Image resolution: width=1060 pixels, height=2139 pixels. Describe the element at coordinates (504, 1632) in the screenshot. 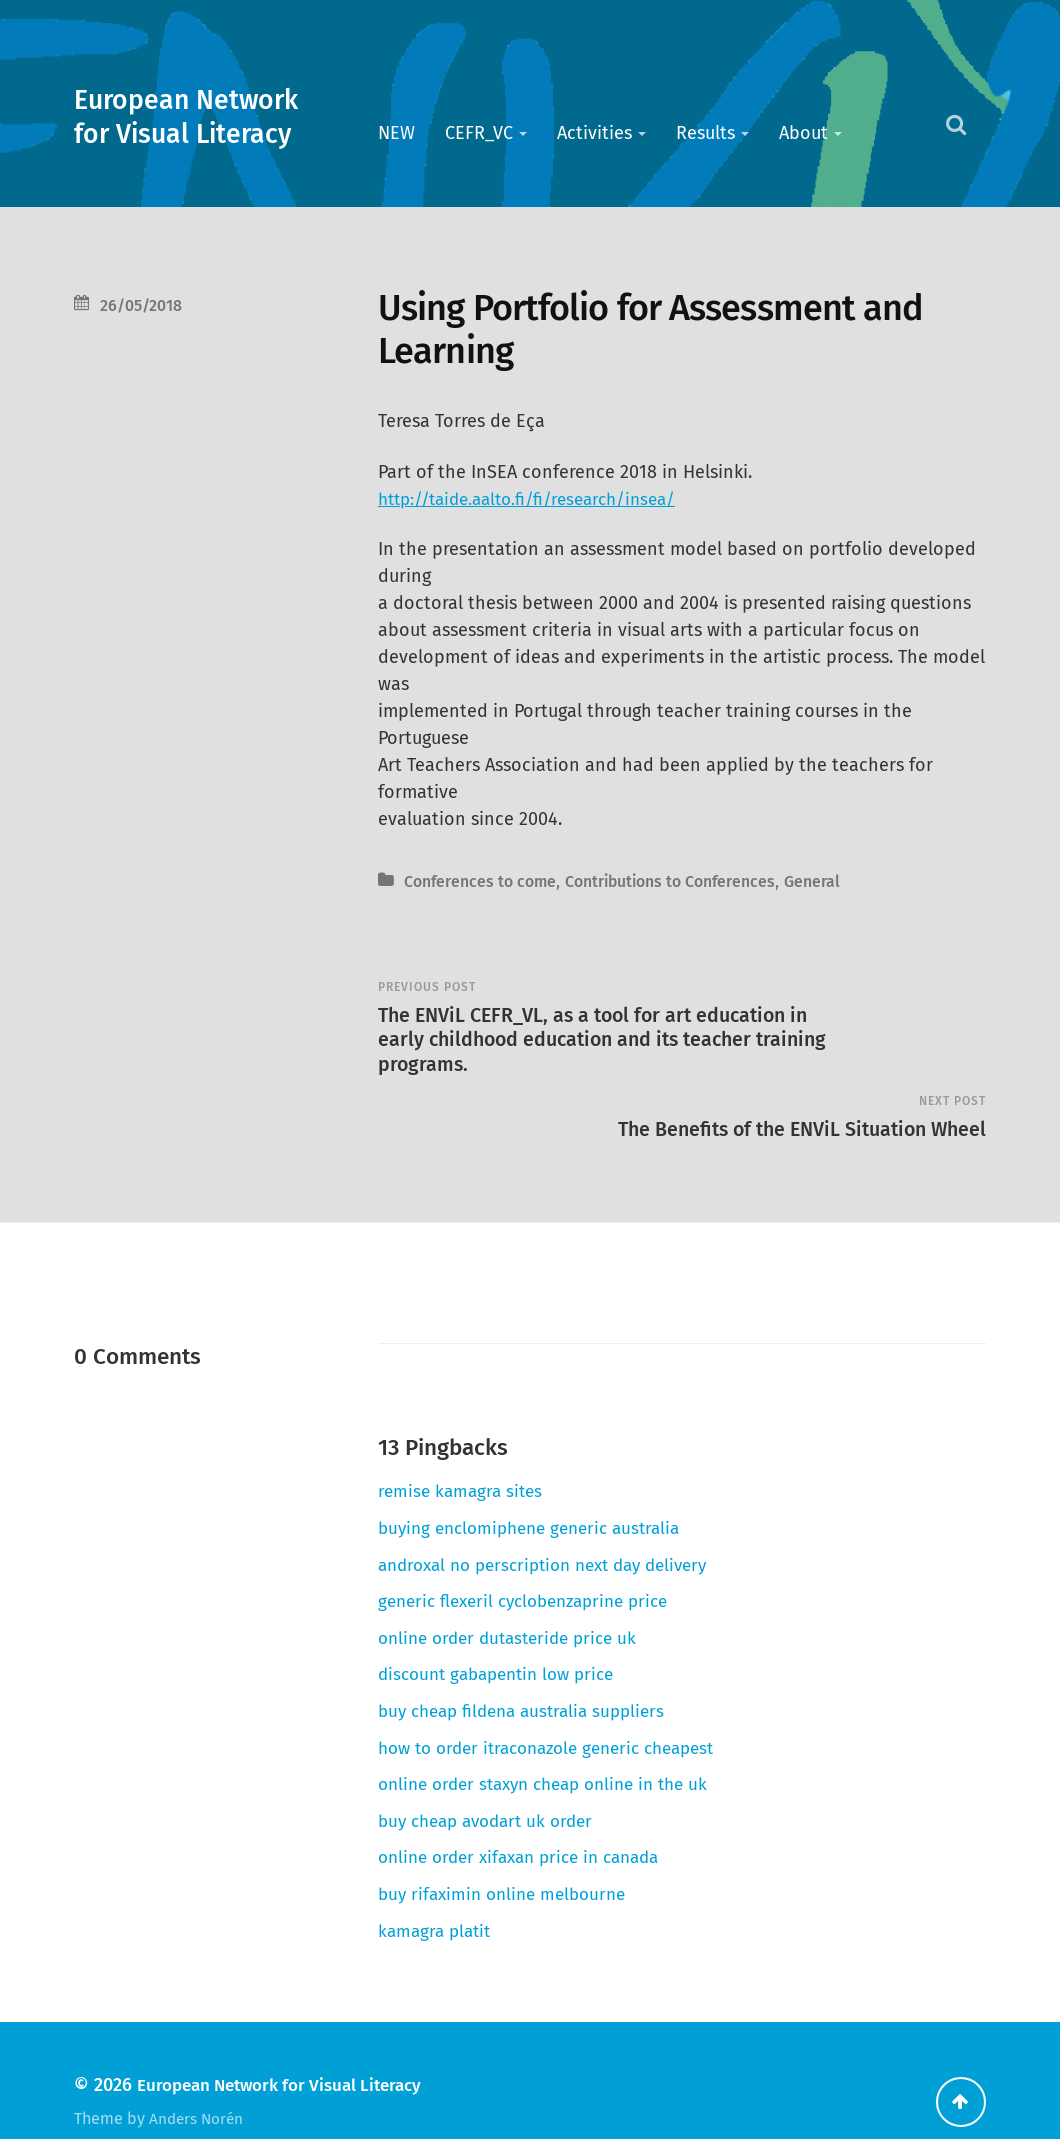

I see `discount gabapentin low price` at that location.